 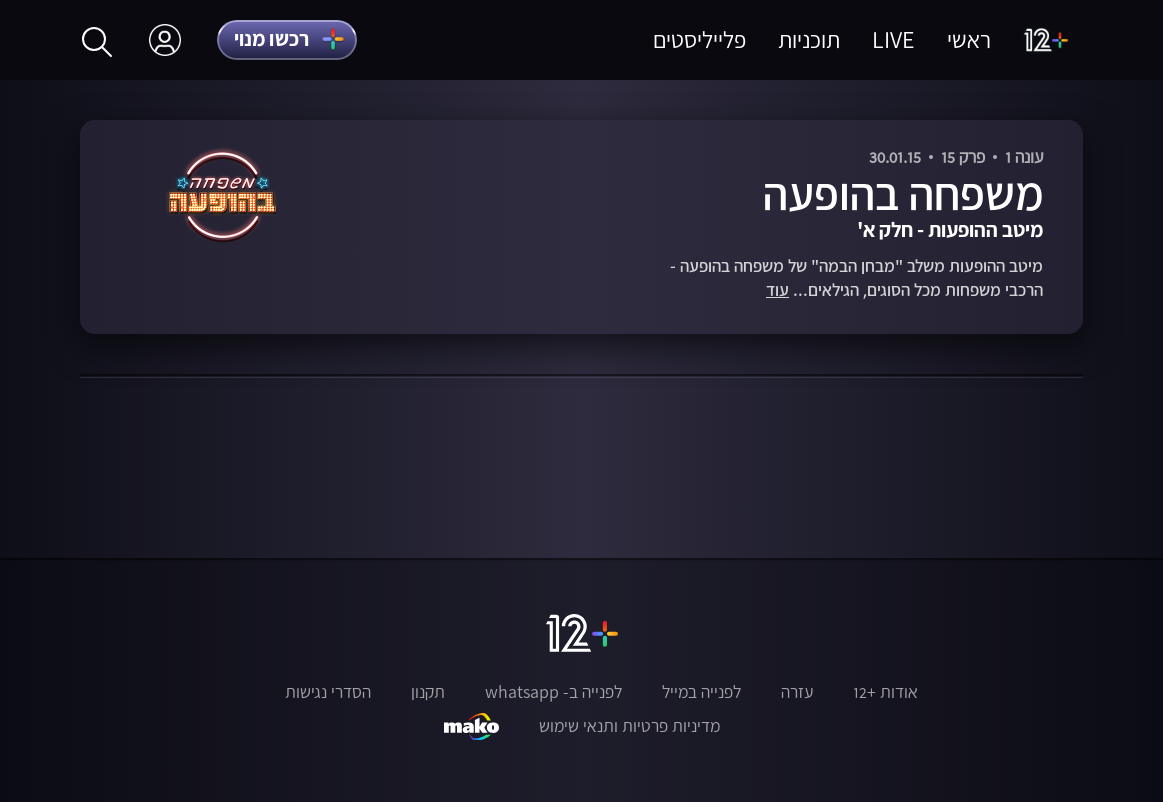 I want to click on עוד, so click(x=777, y=290).